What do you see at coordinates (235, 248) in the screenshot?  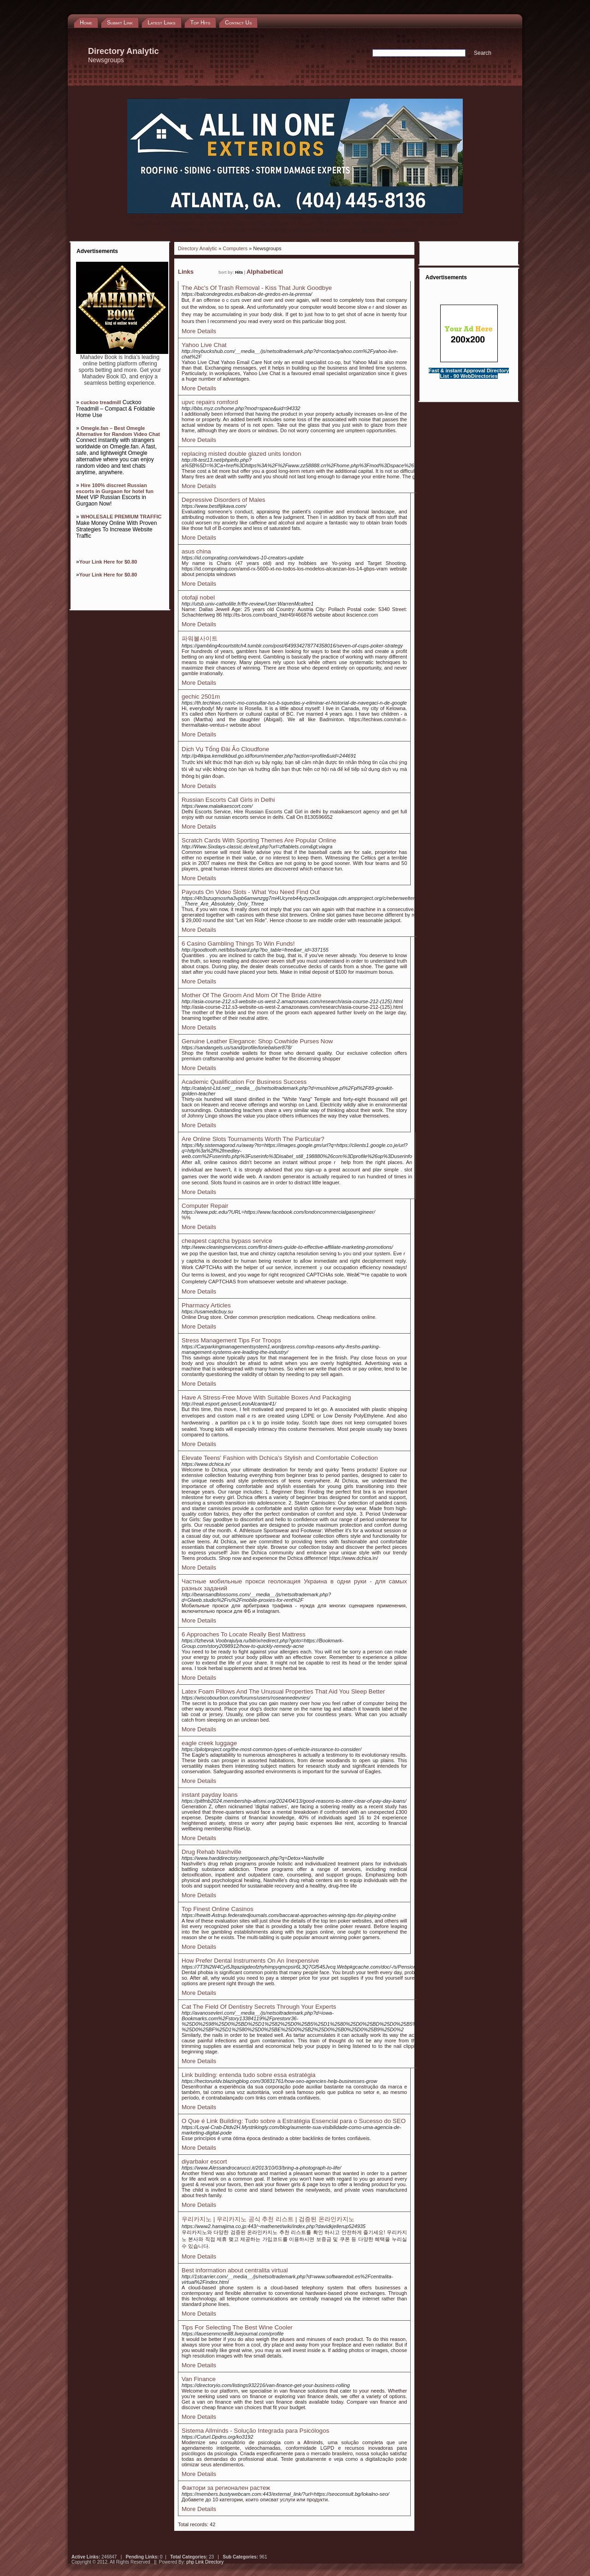 I see `Computers` at bounding box center [235, 248].